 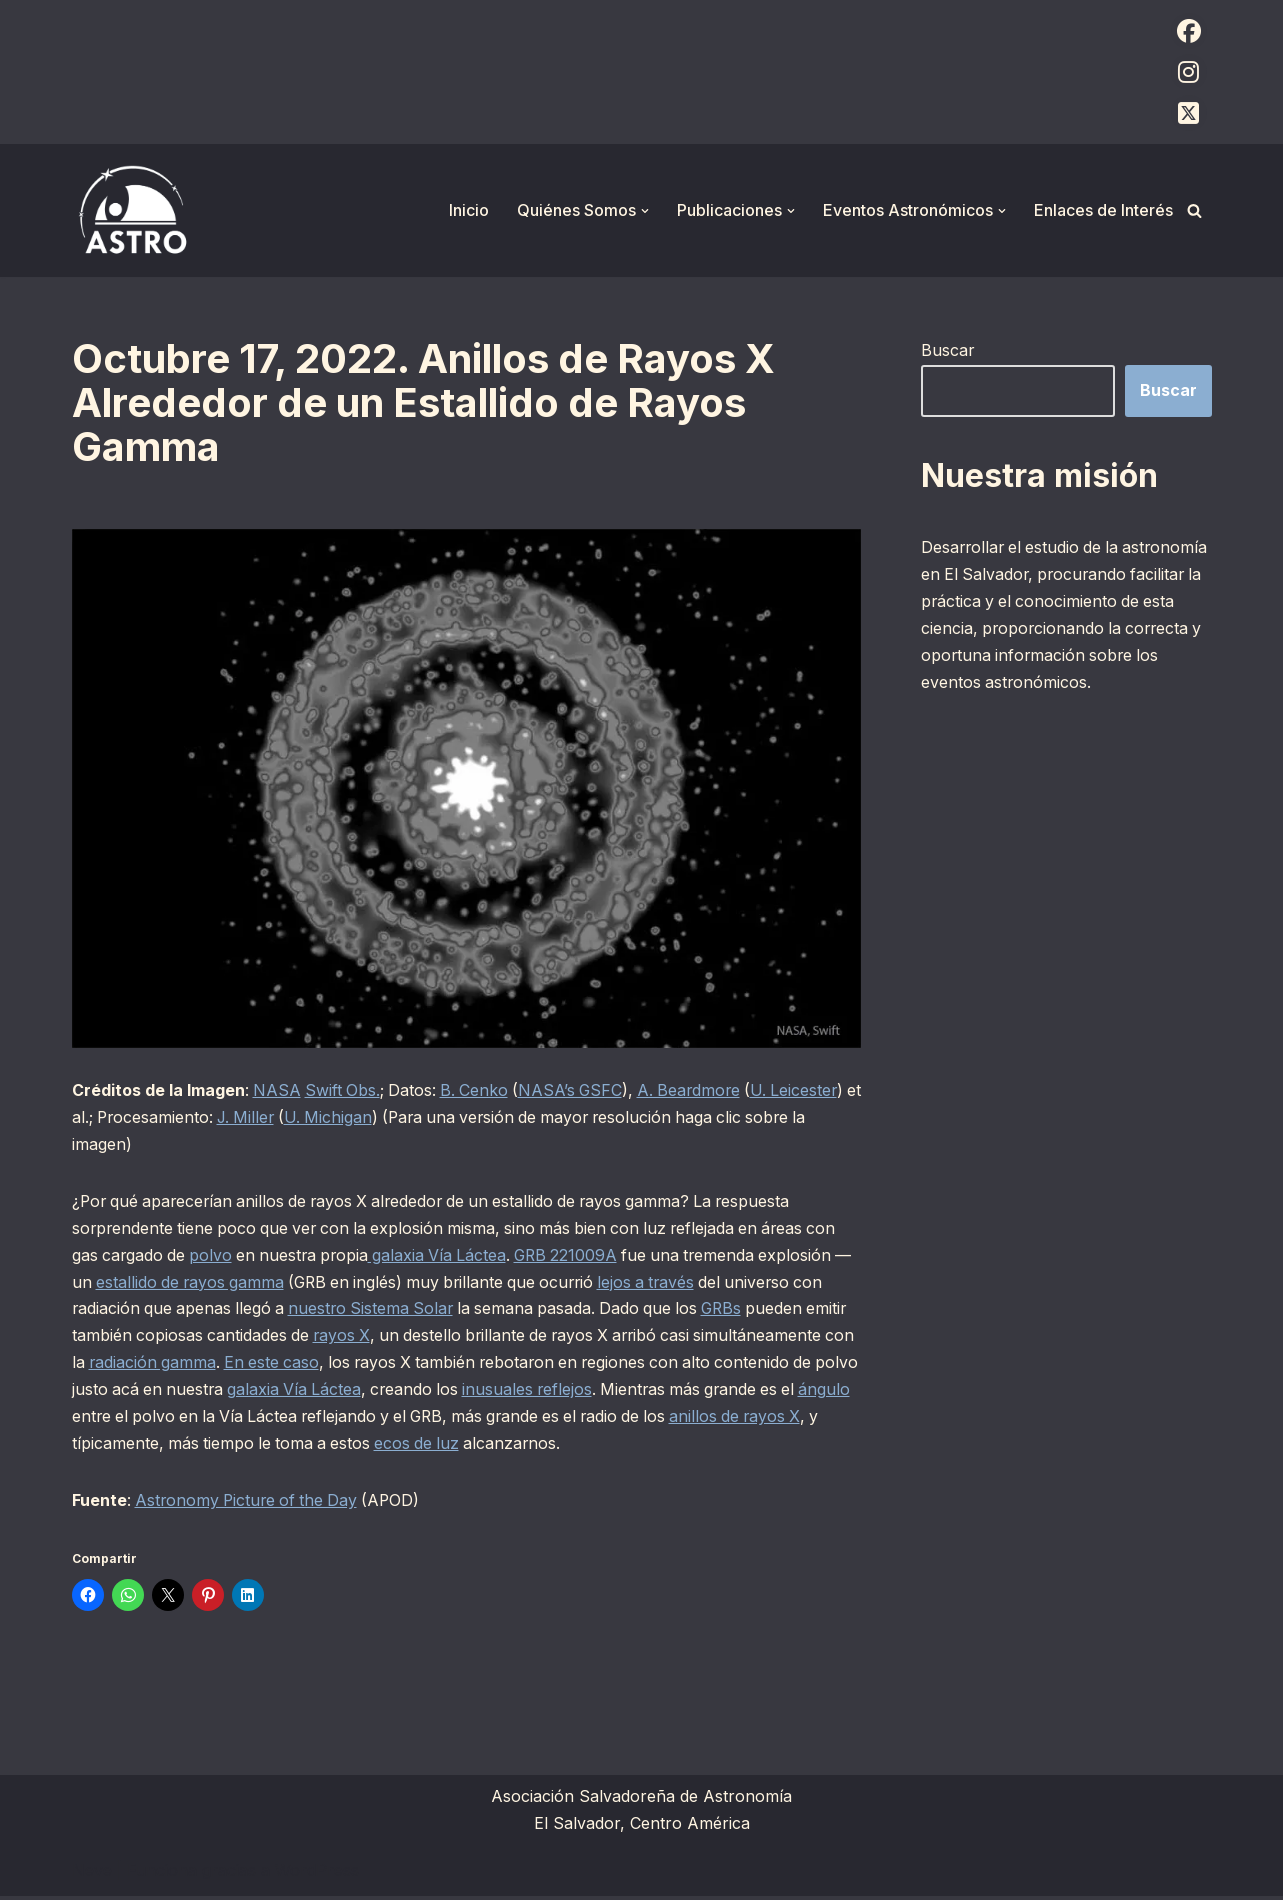 I want to click on GRB 221009A, so click(x=580, y=1257).